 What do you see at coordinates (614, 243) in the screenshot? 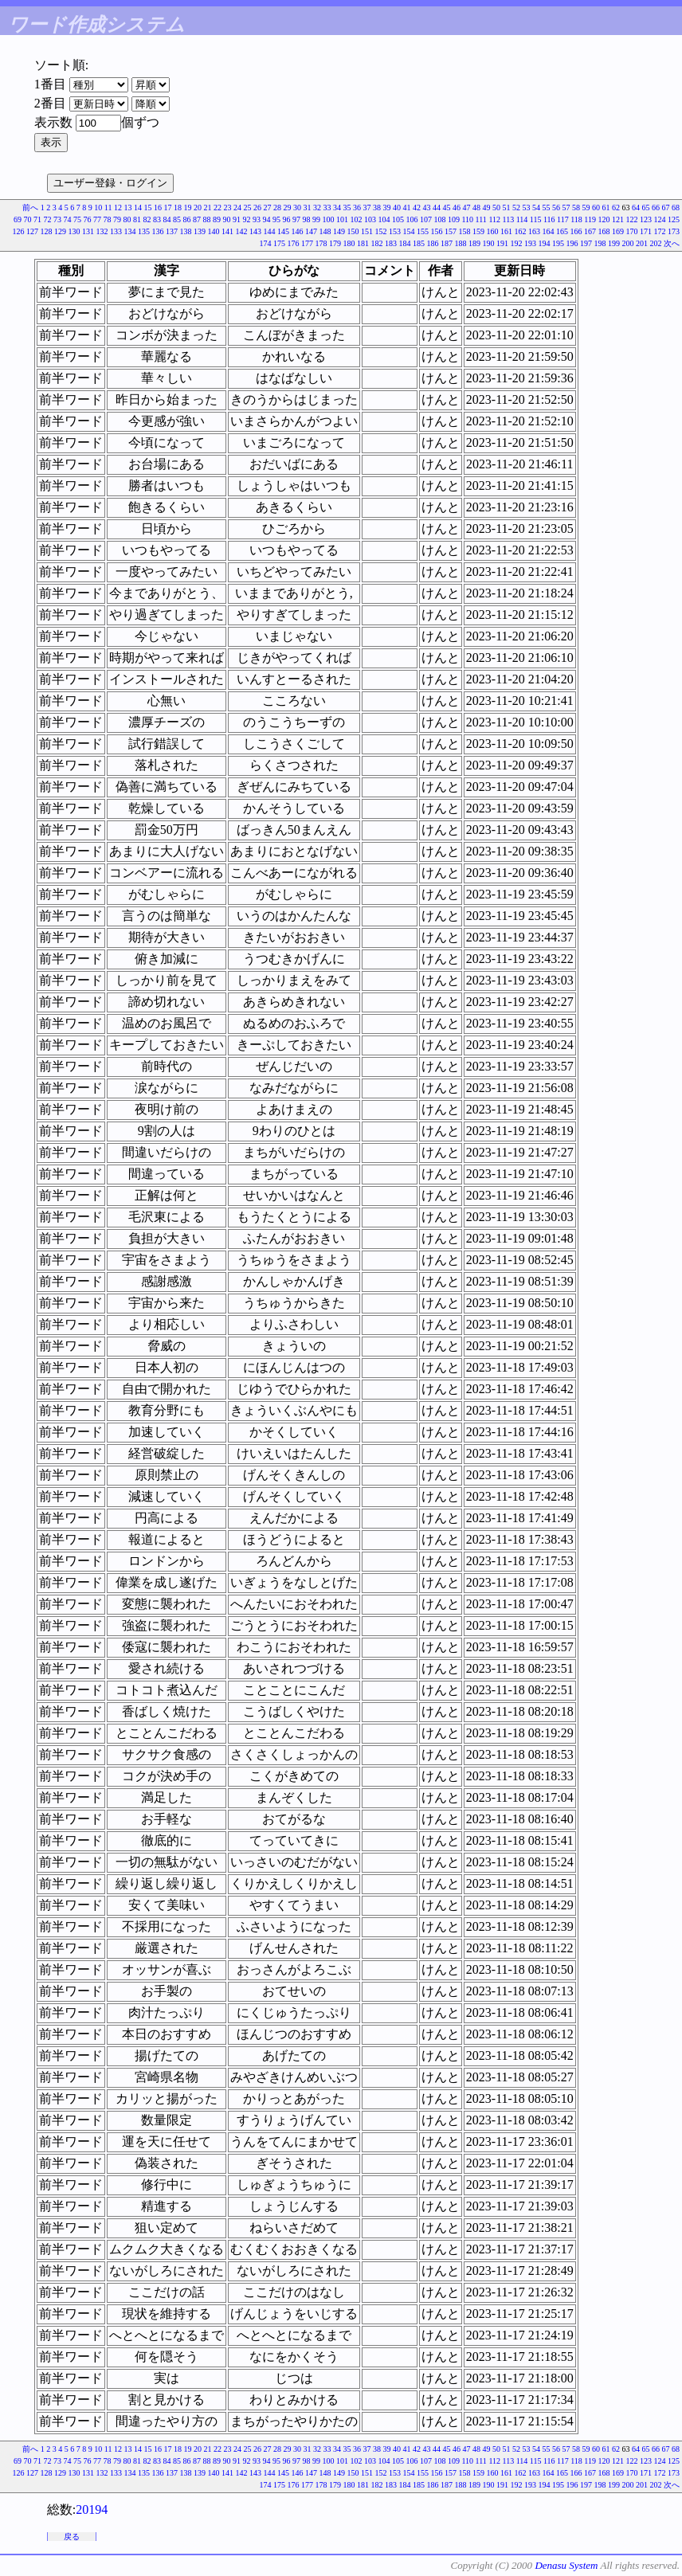
I see `199` at bounding box center [614, 243].